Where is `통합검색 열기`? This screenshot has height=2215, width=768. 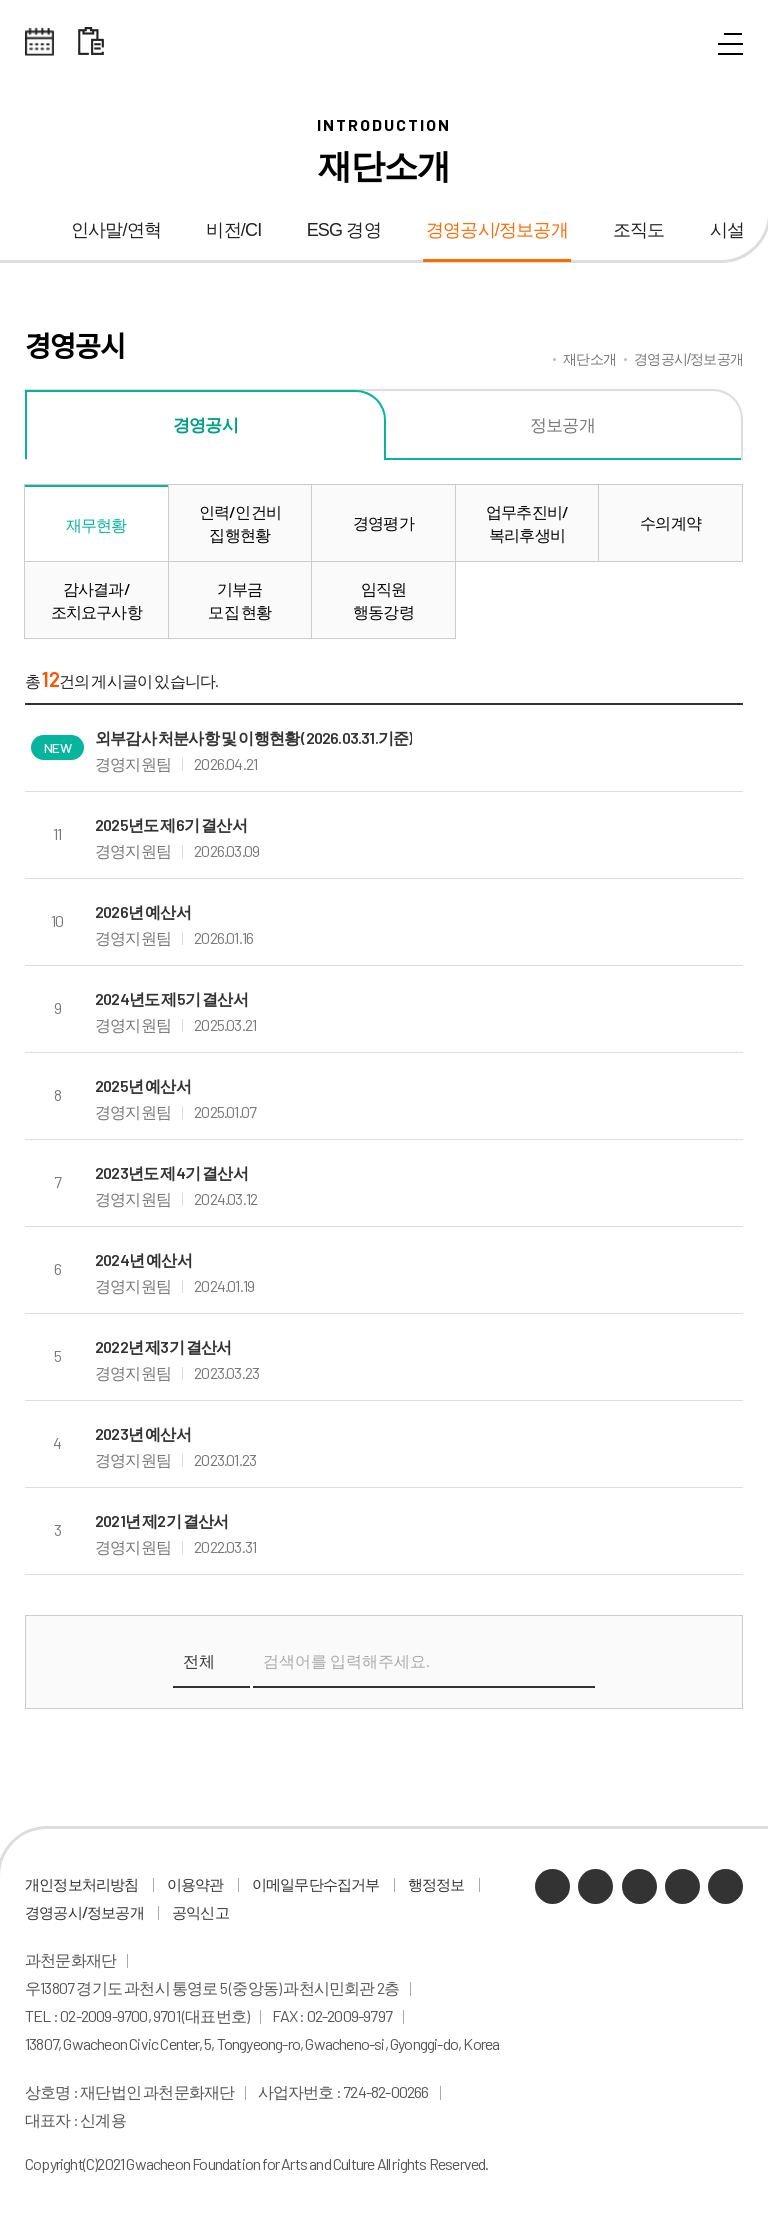 통합검색 열기 is located at coordinates (685, 45).